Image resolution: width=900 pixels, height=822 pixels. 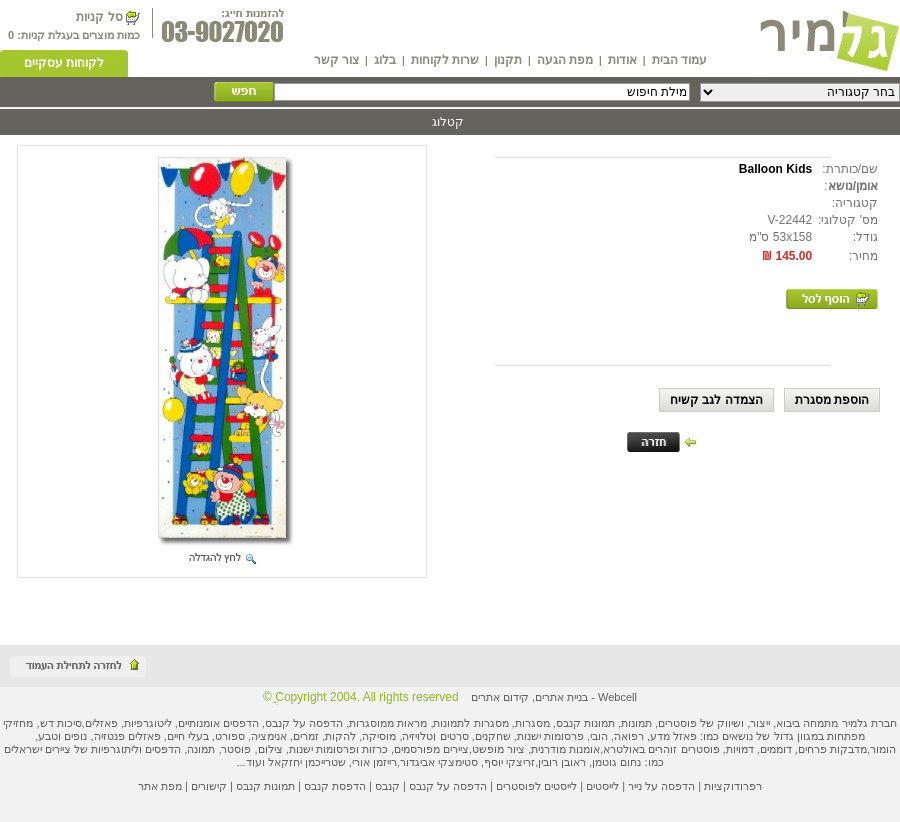 What do you see at coordinates (565, 60) in the screenshot?
I see `מפת הגעה` at bounding box center [565, 60].